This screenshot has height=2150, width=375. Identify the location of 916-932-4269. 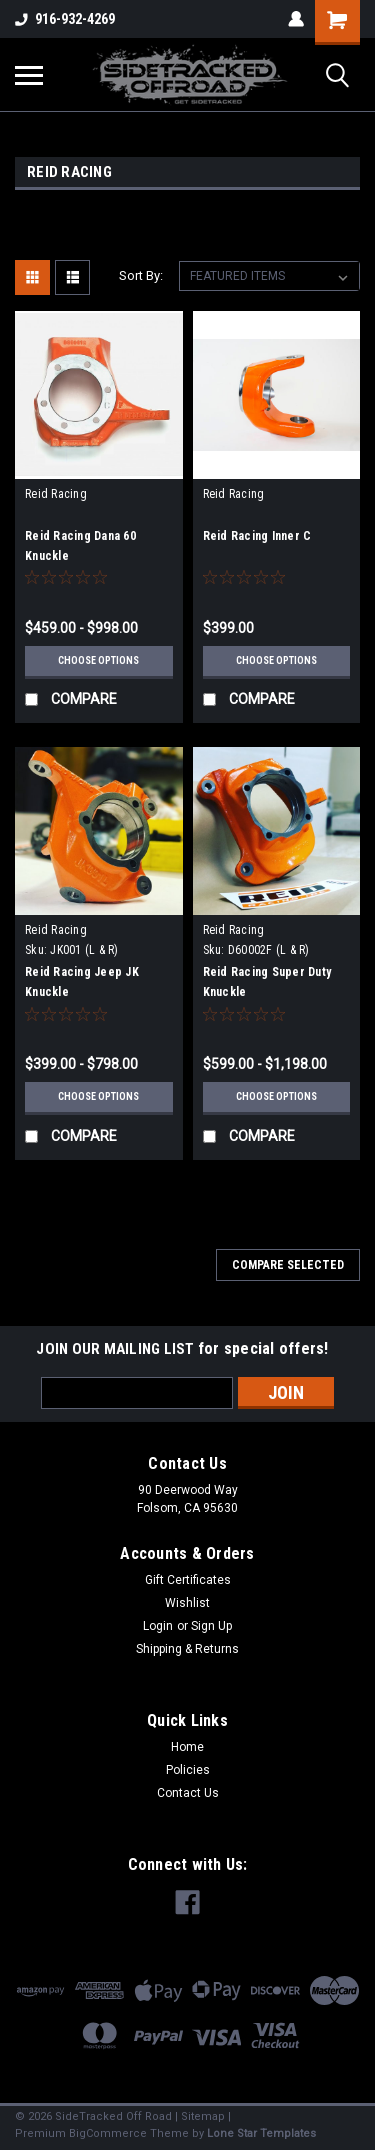
(65, 19).